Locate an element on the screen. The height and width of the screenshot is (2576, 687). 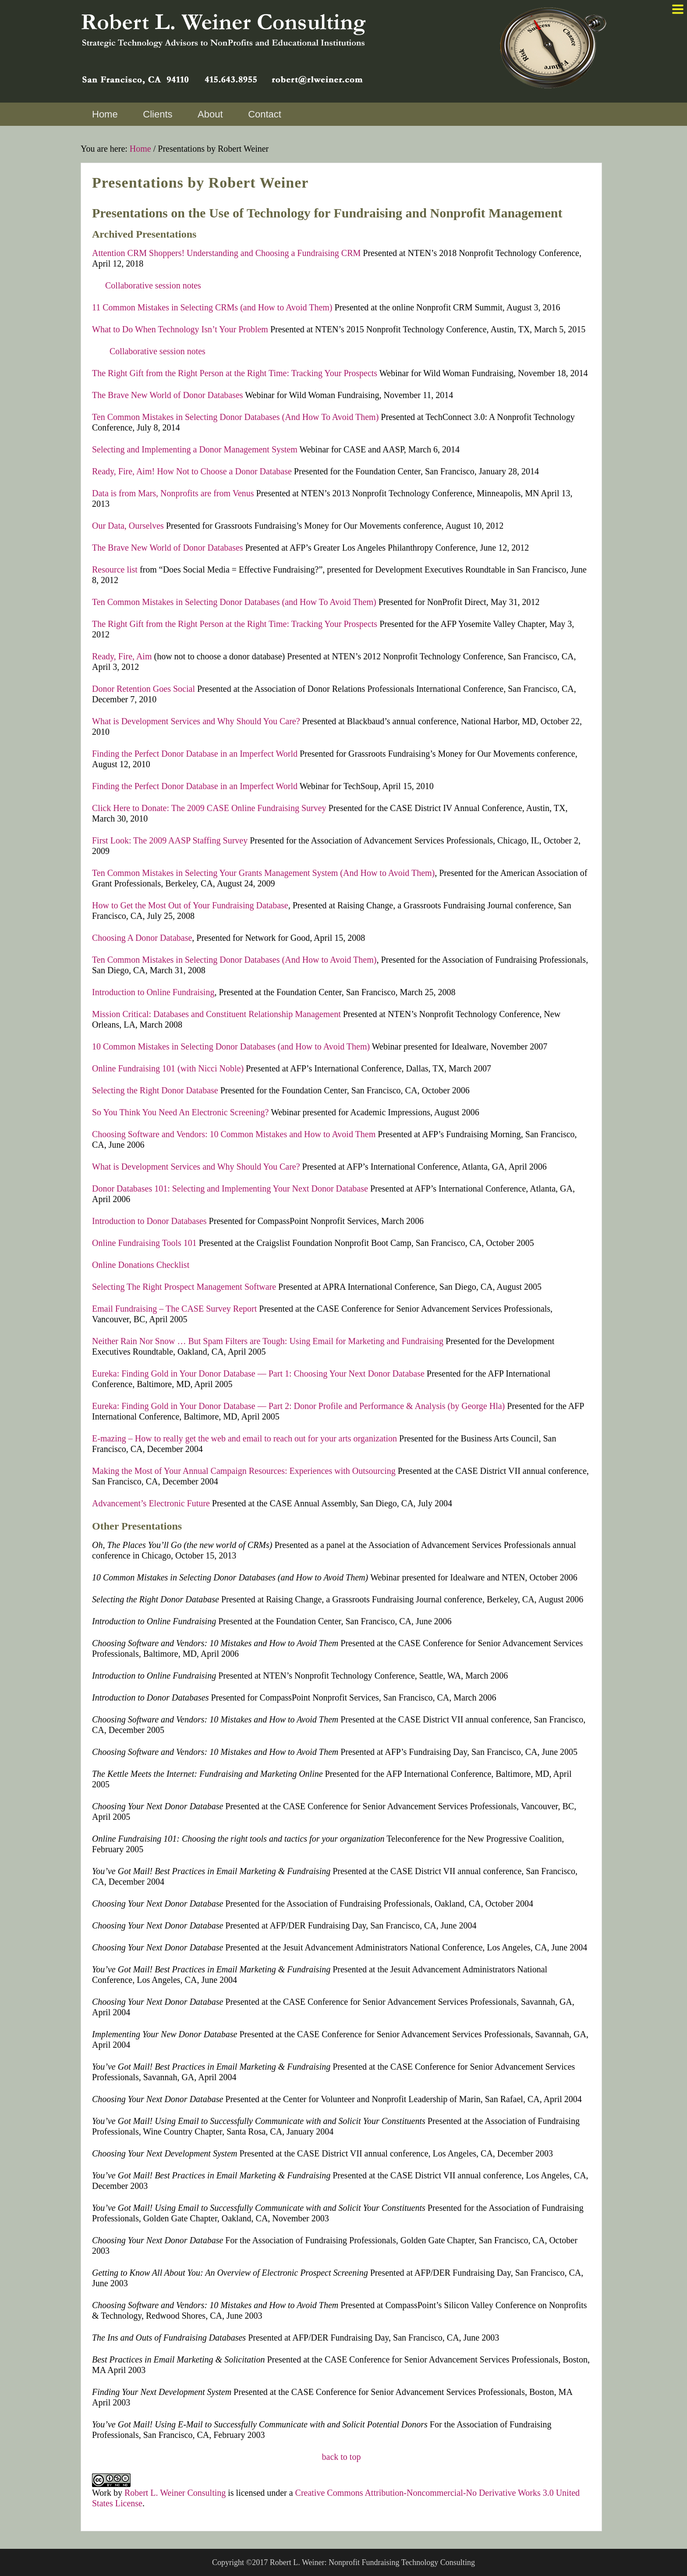
Ten Common Mistakes in Selecting Your Grants Management System (And How to Avoid Them) is located at coordinates (263, 873).